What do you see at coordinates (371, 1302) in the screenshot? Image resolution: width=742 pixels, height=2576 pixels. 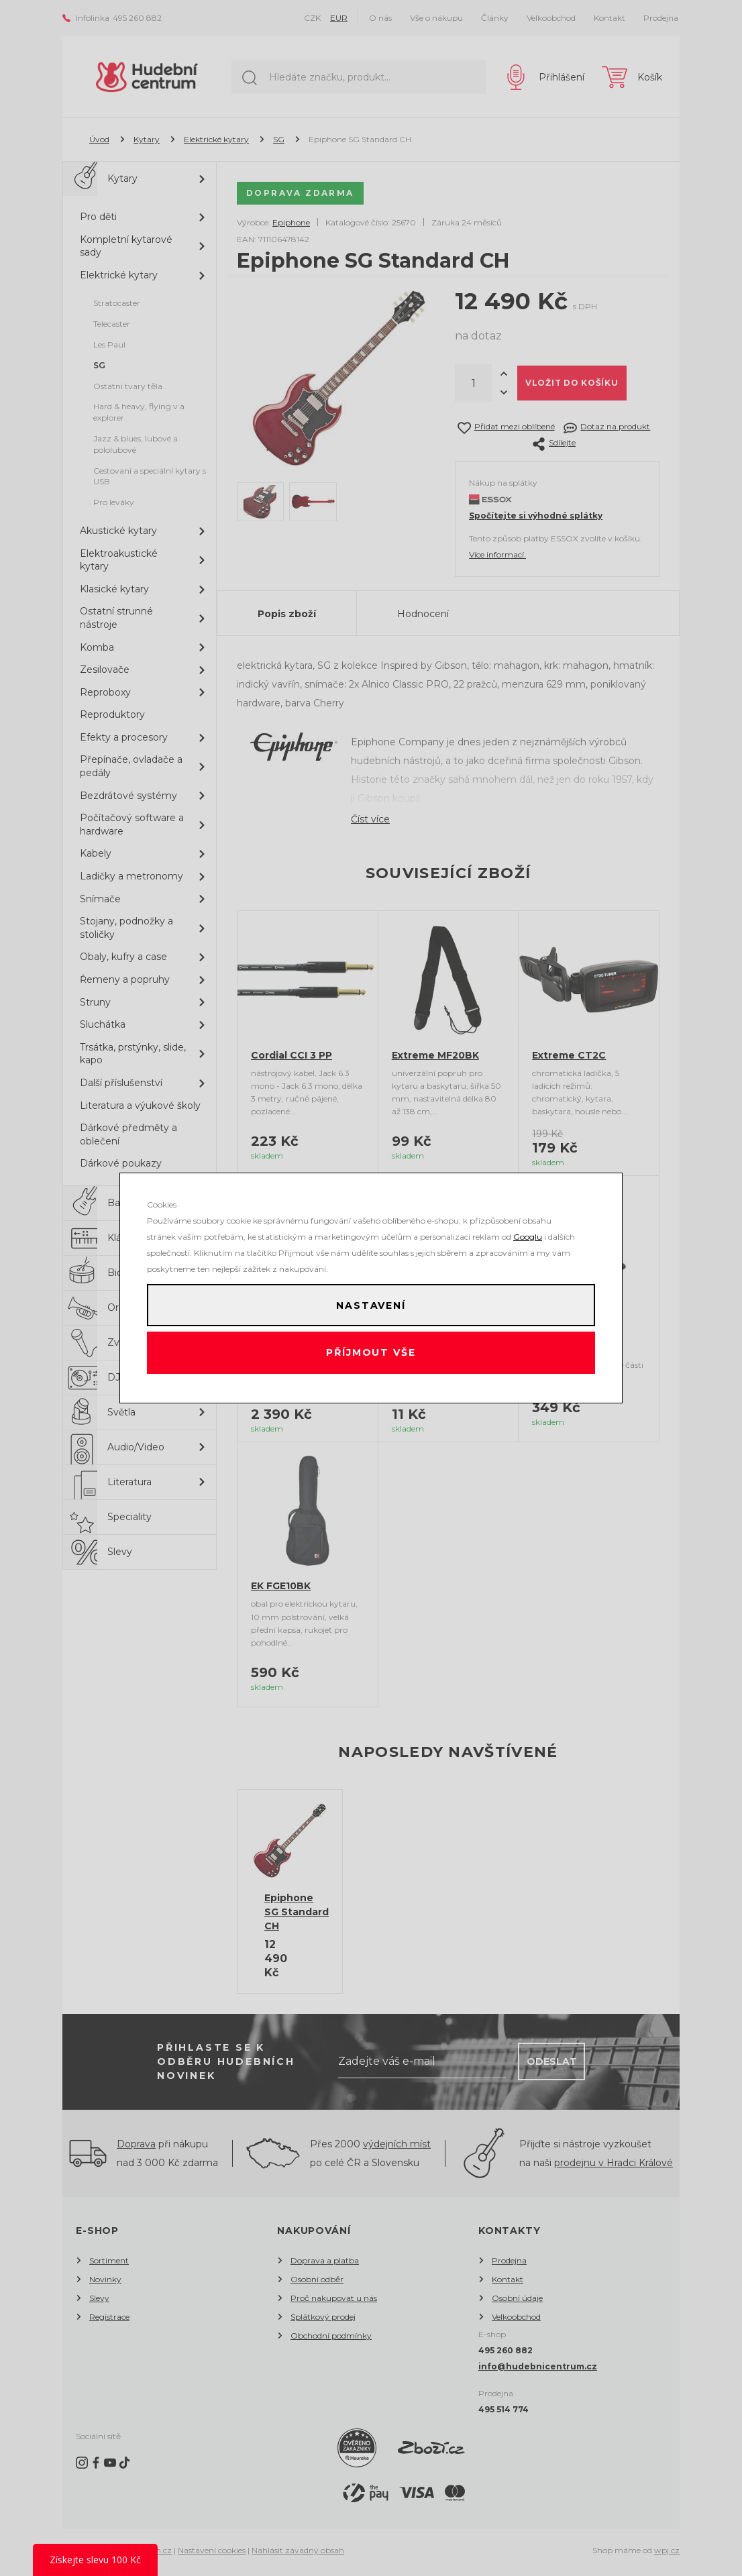 I see `Nastavení` at bounding box center [371, 1302].